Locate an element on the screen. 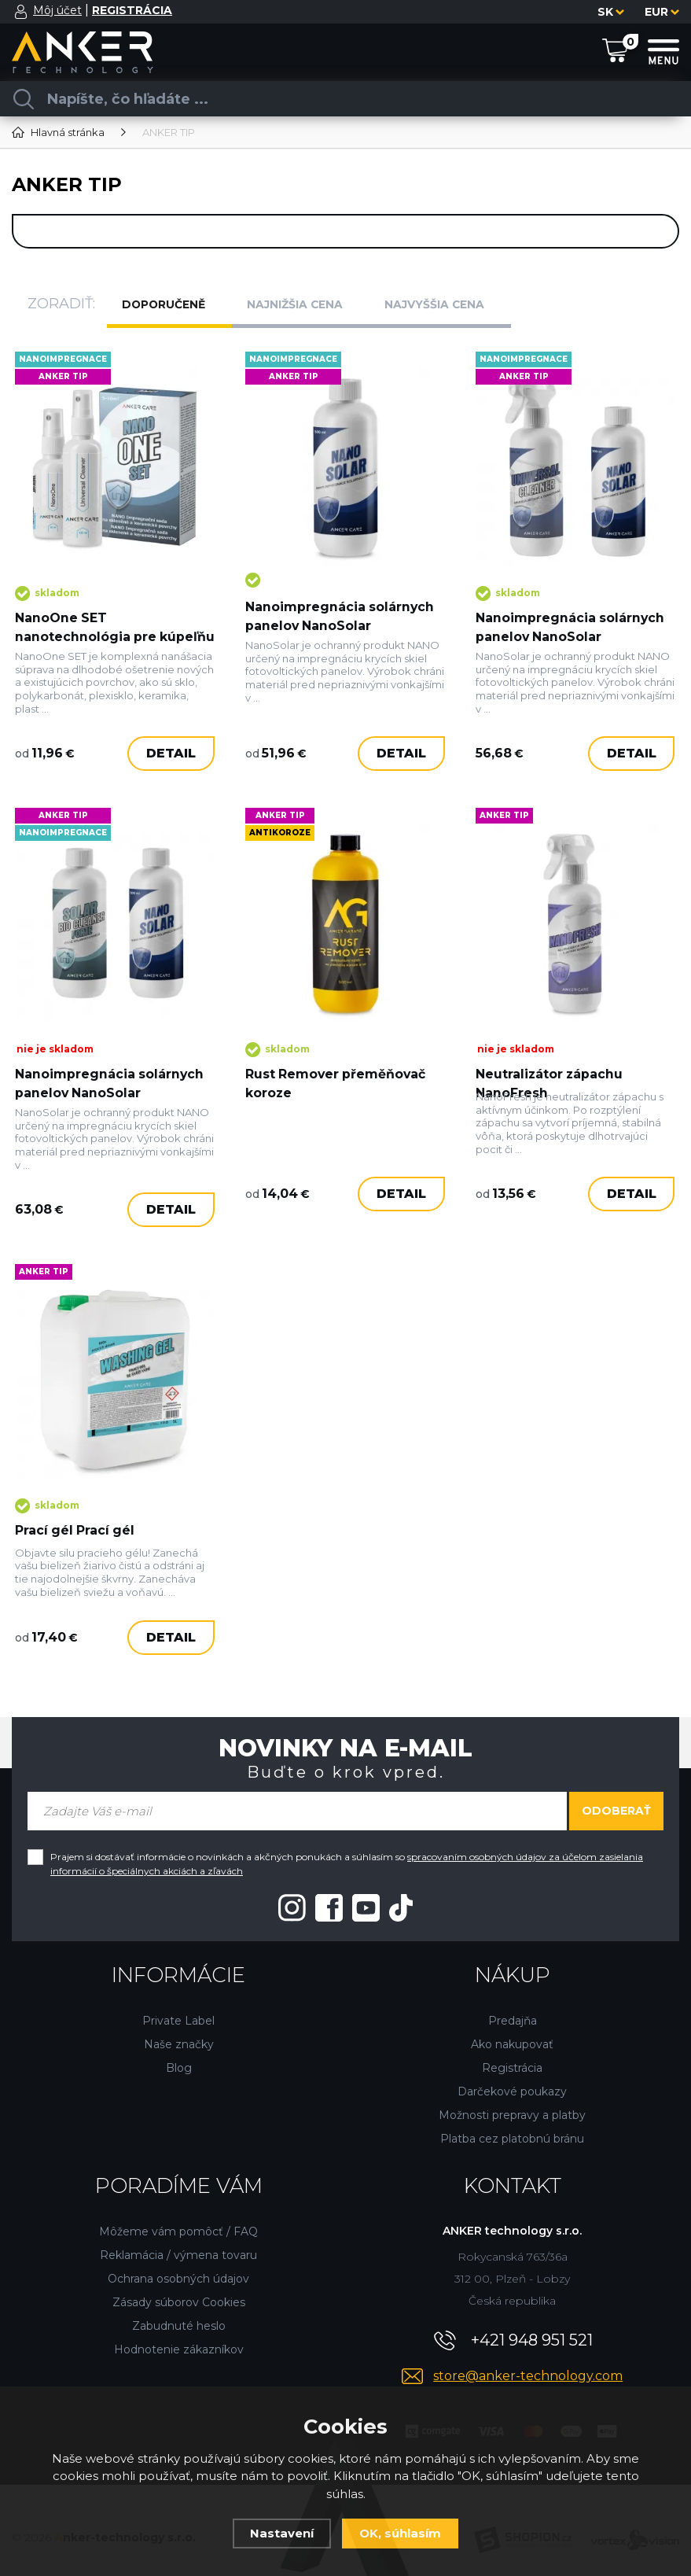 This screenshot has width=691, height=2576. Najnižšia cena is located at coordinates (305, 303).